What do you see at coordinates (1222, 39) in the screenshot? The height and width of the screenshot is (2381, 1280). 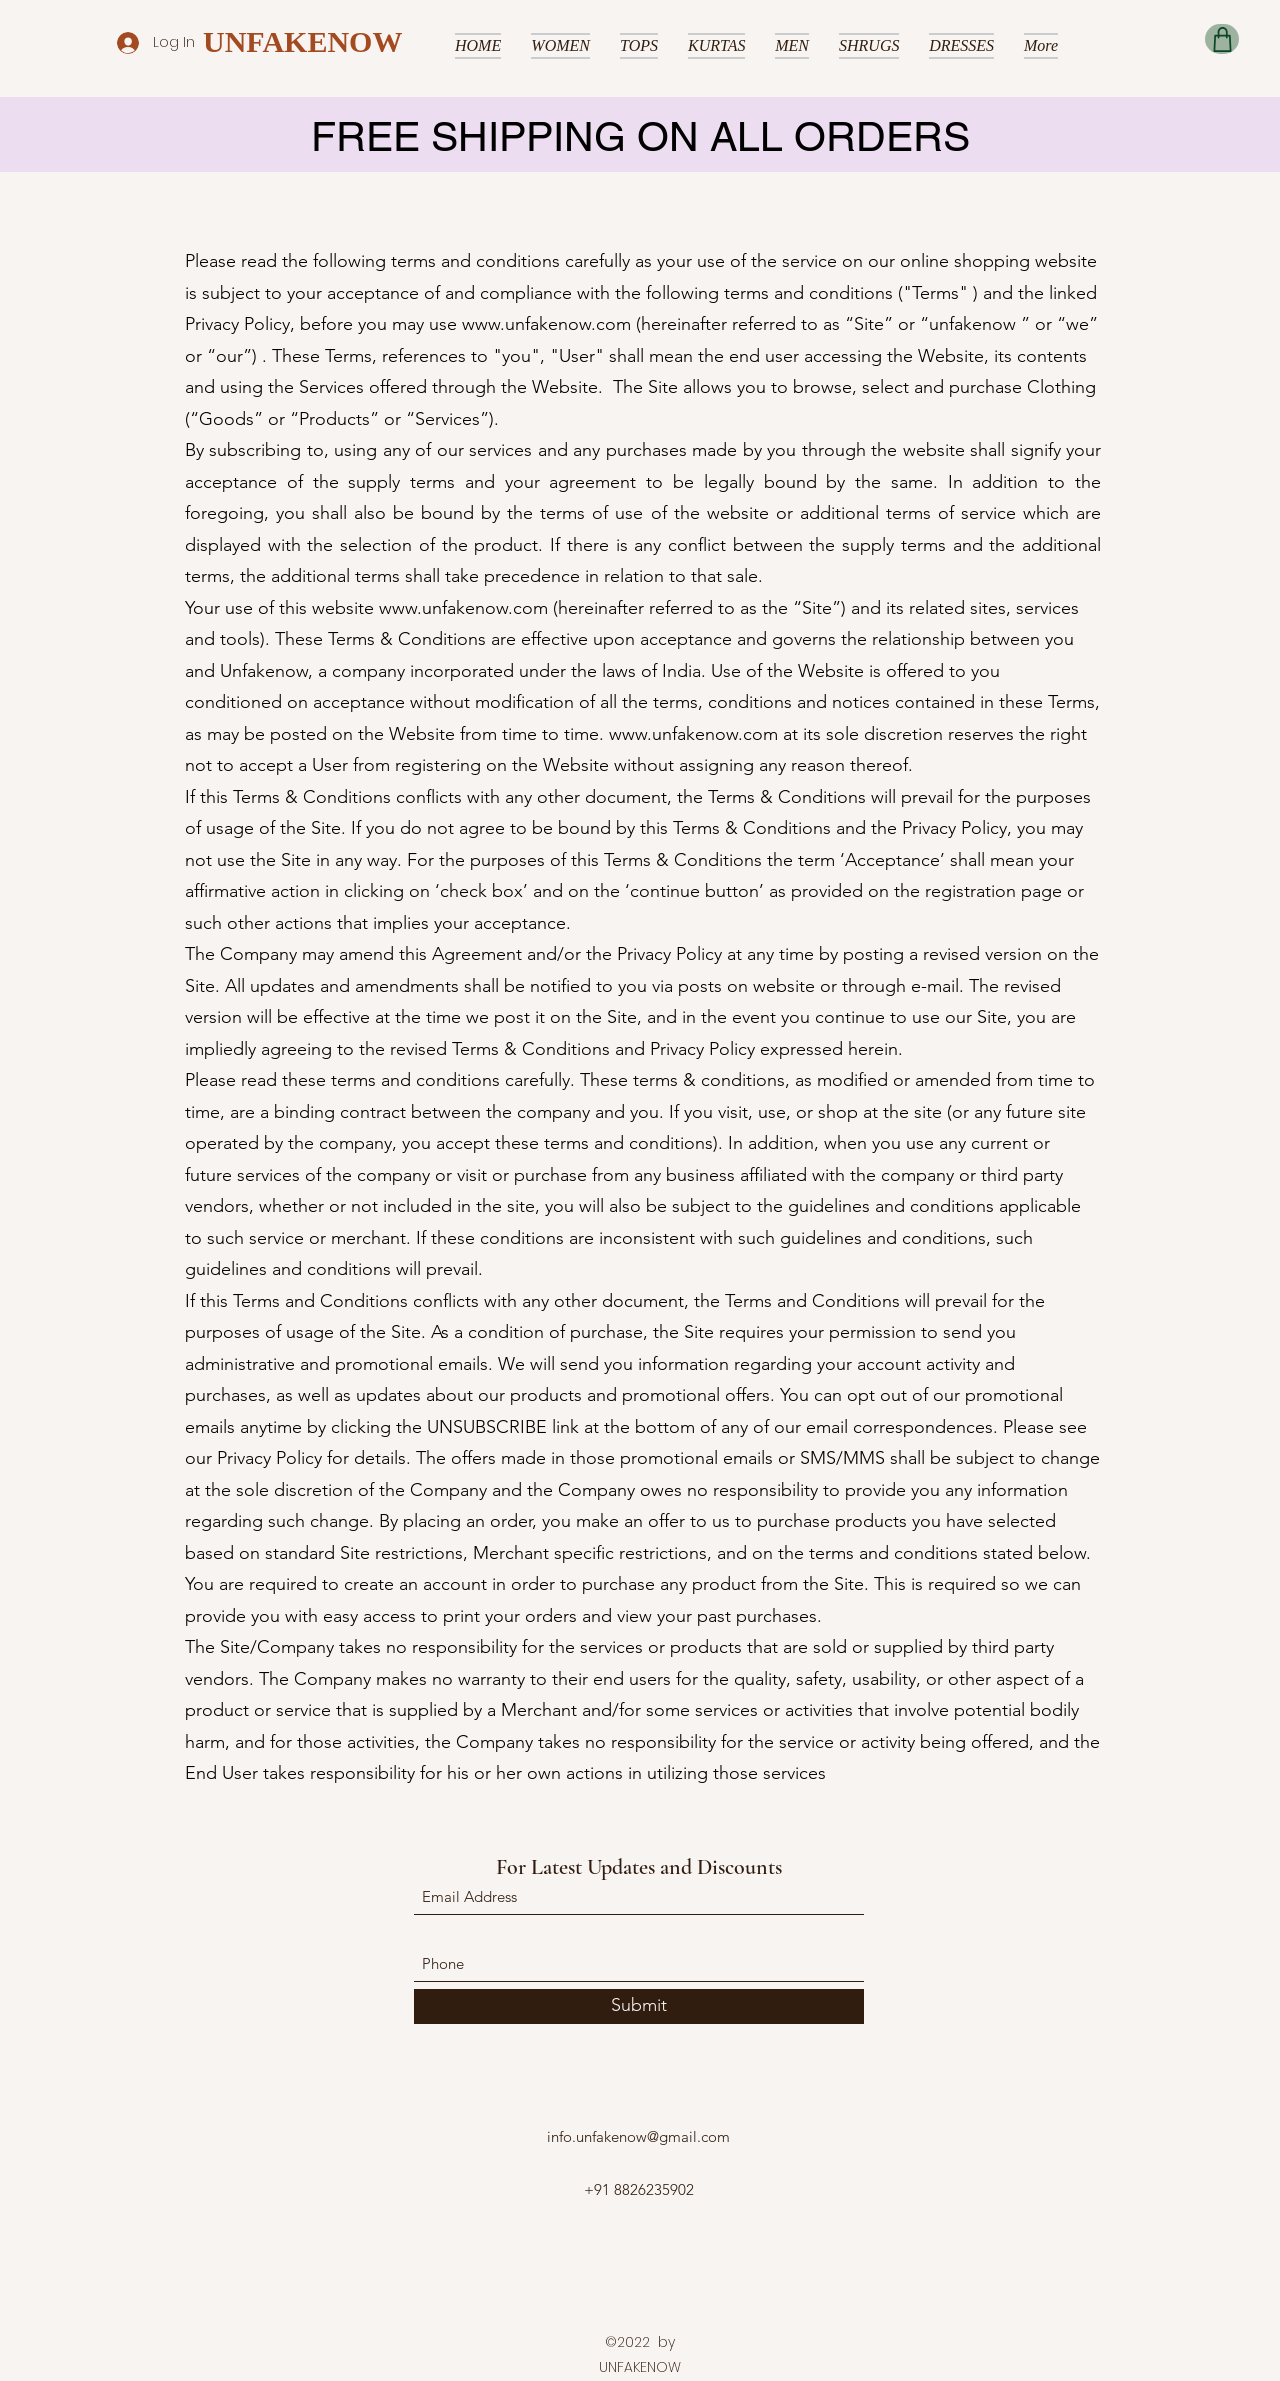 I see `[Shop]` at bounding box center [1222, 39].